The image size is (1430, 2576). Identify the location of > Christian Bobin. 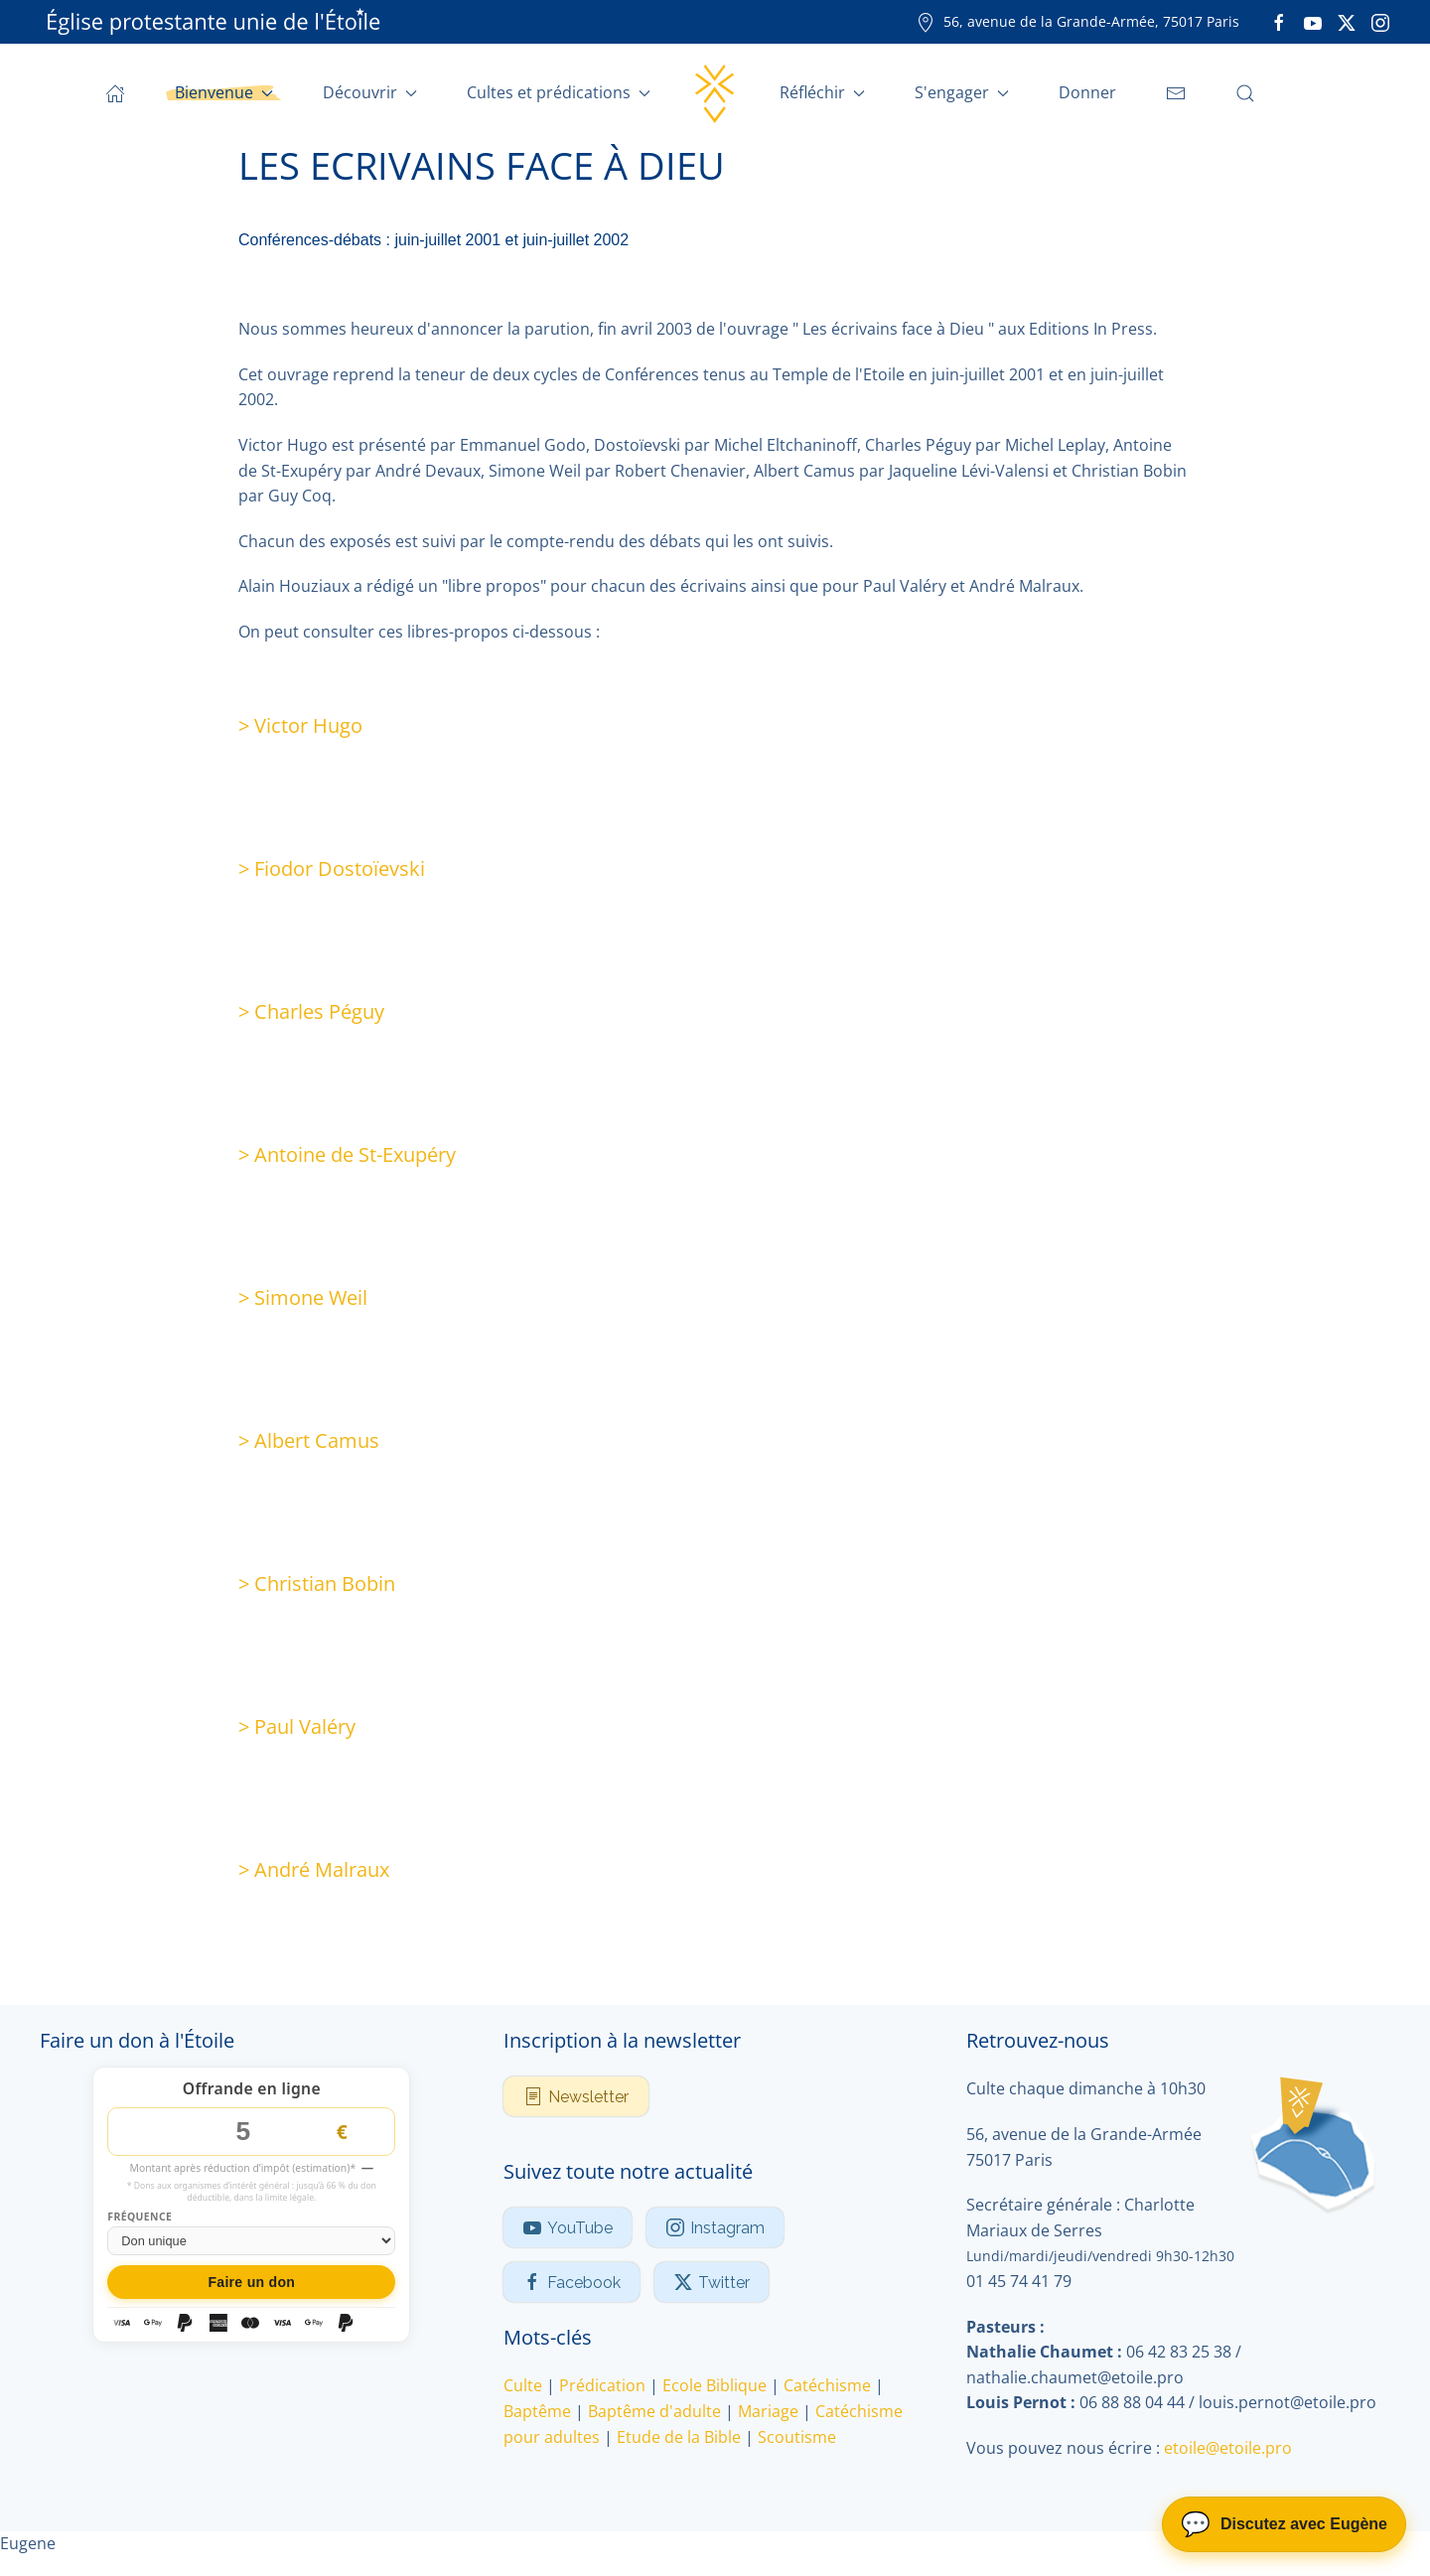
(316, 1583).